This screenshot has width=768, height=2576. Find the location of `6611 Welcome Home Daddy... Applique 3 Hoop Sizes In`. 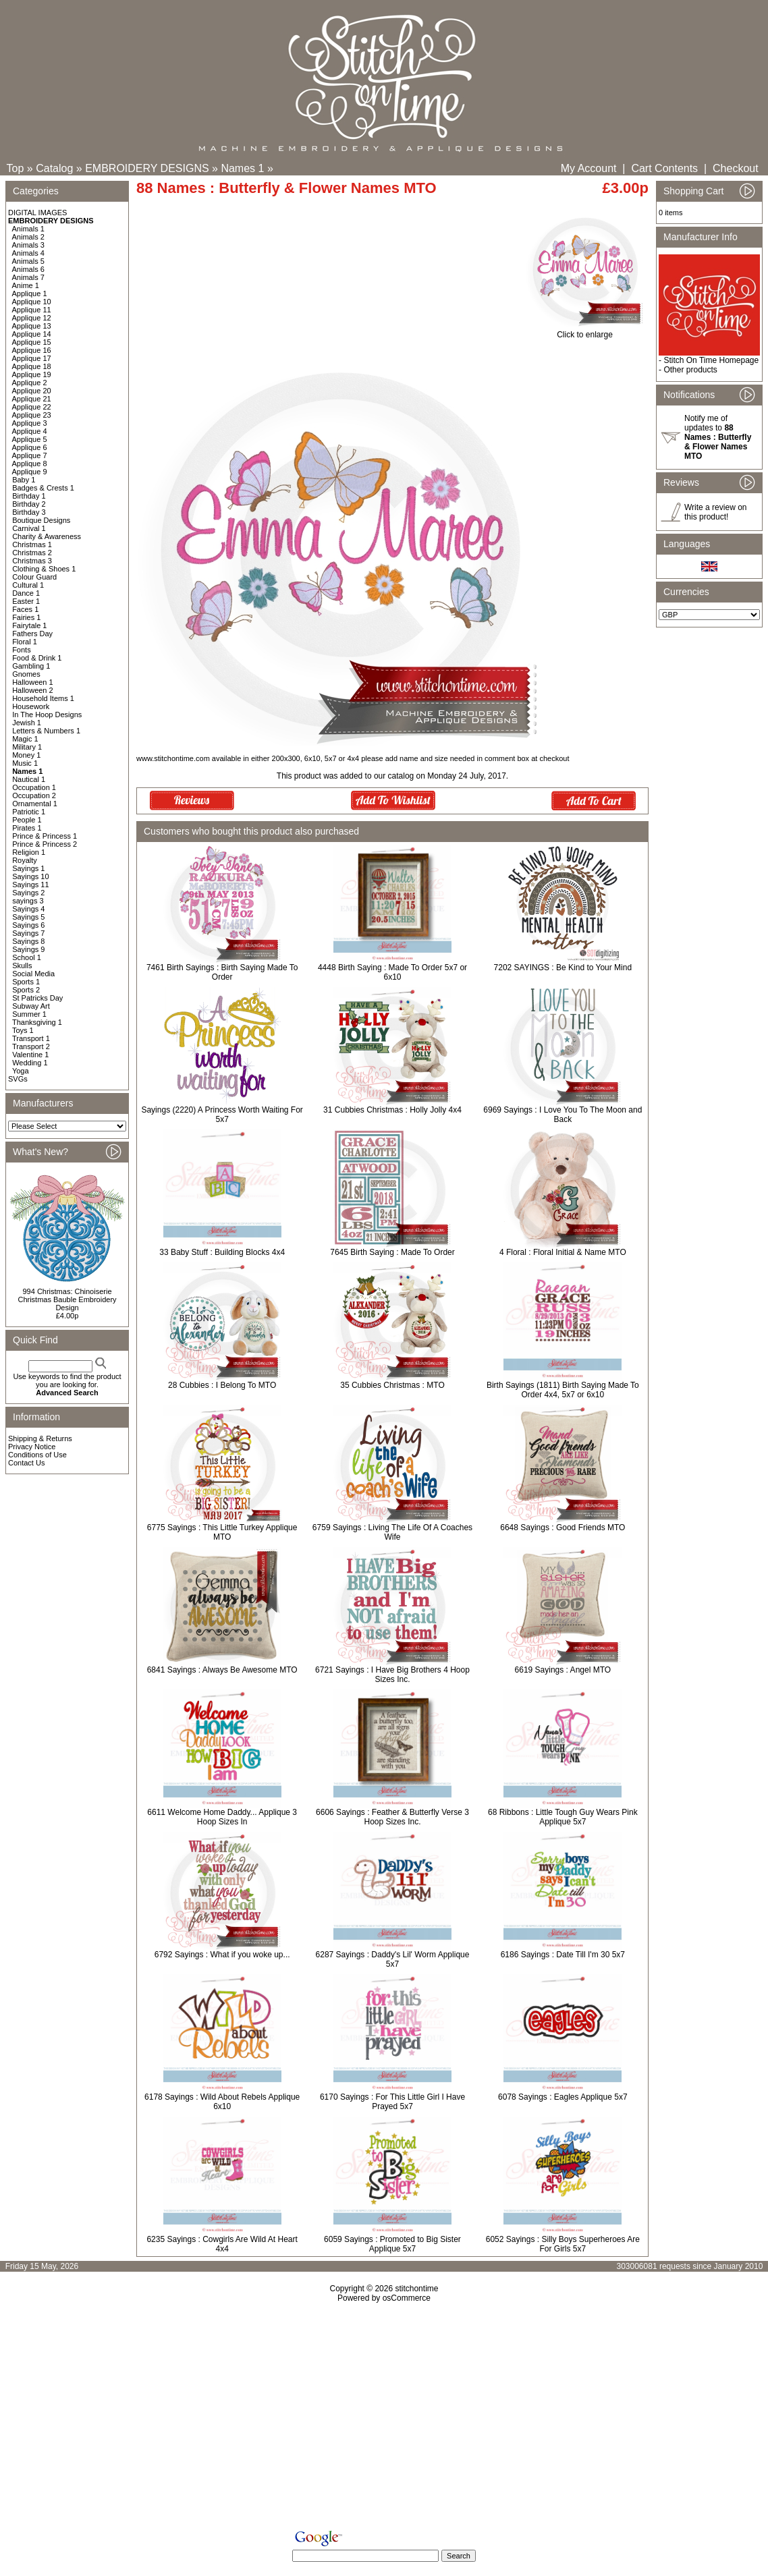

6611 Welcome Home Daddy... Applique 3 Hoop Sizes In is located at coordinates (222, 1817).